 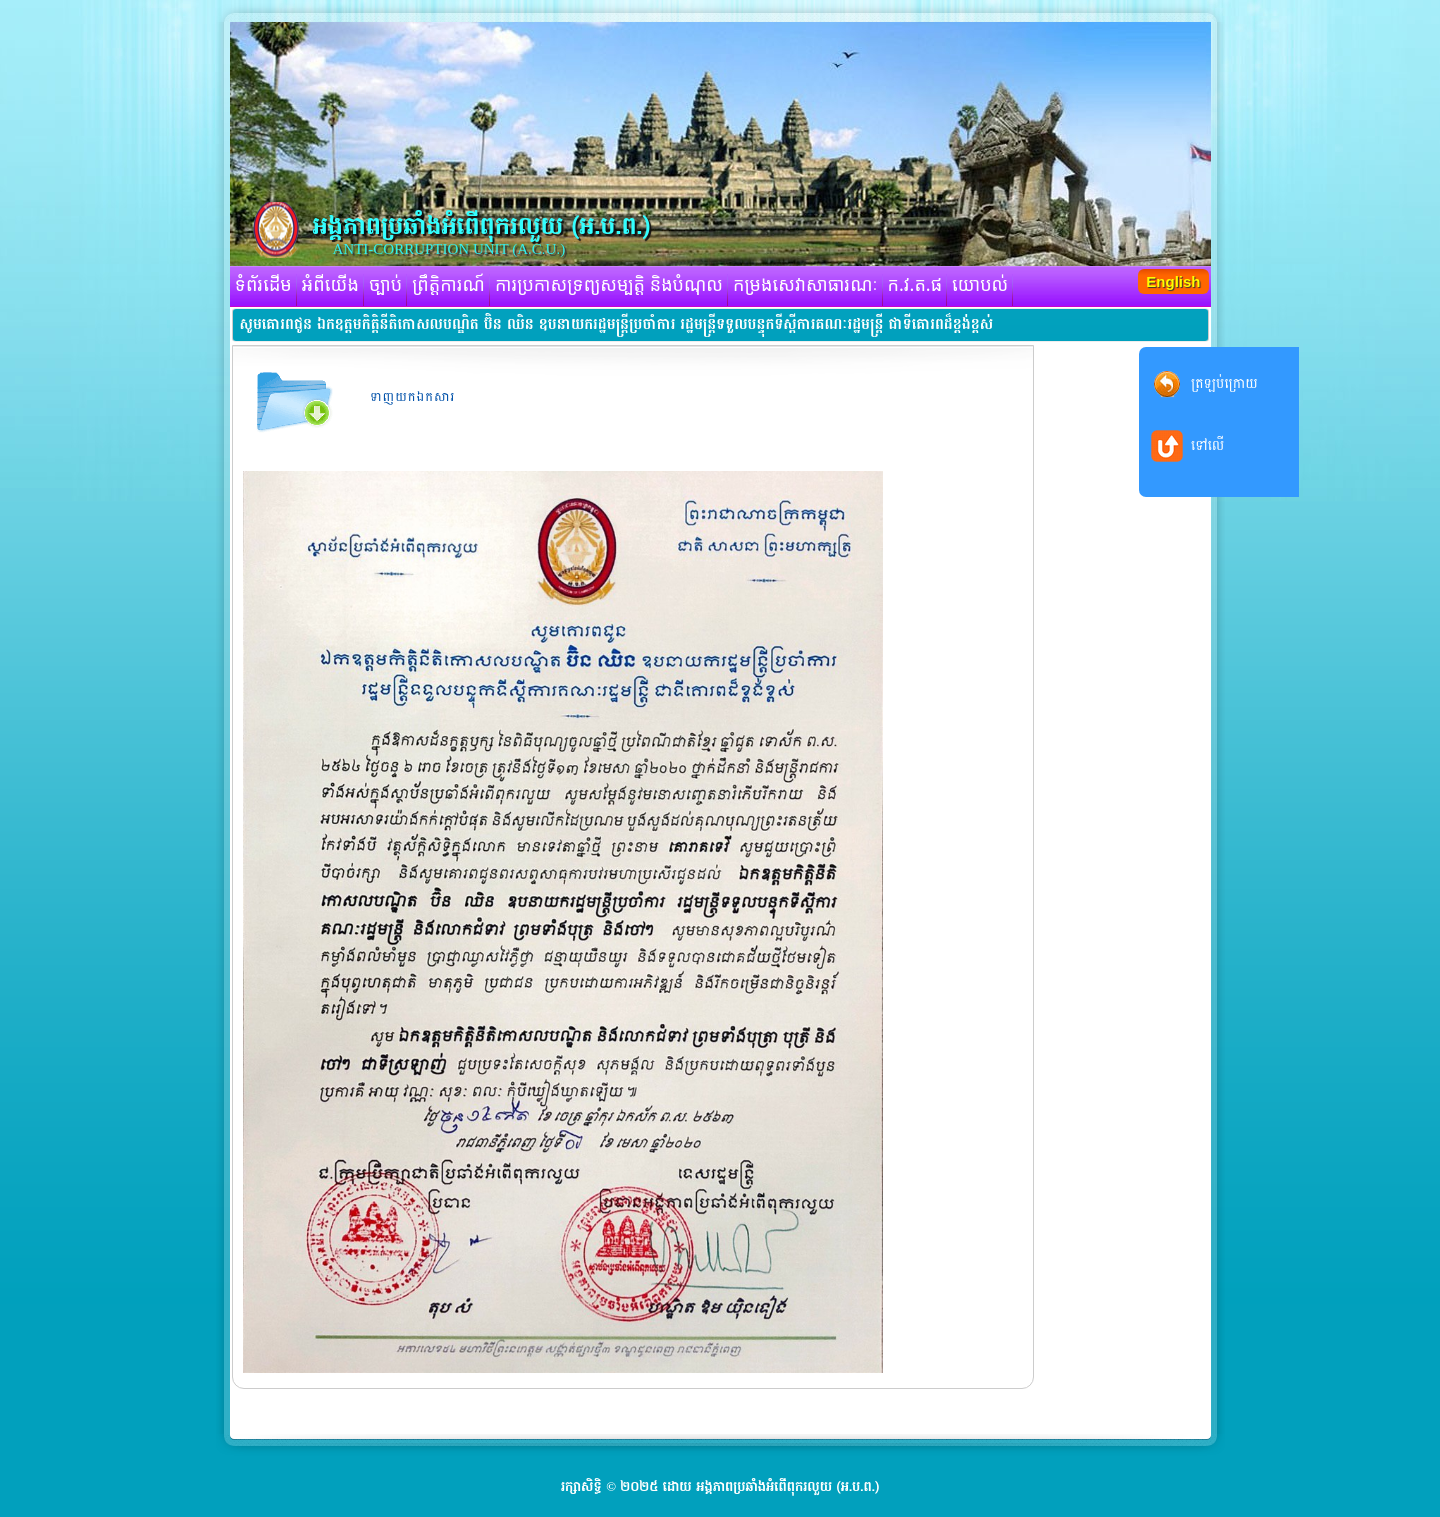 What do you see at coordinates (1224, 383) in the screenshot?
I see `ត្រឡប់ក្រោយ` at bounding box center [1224, 383].